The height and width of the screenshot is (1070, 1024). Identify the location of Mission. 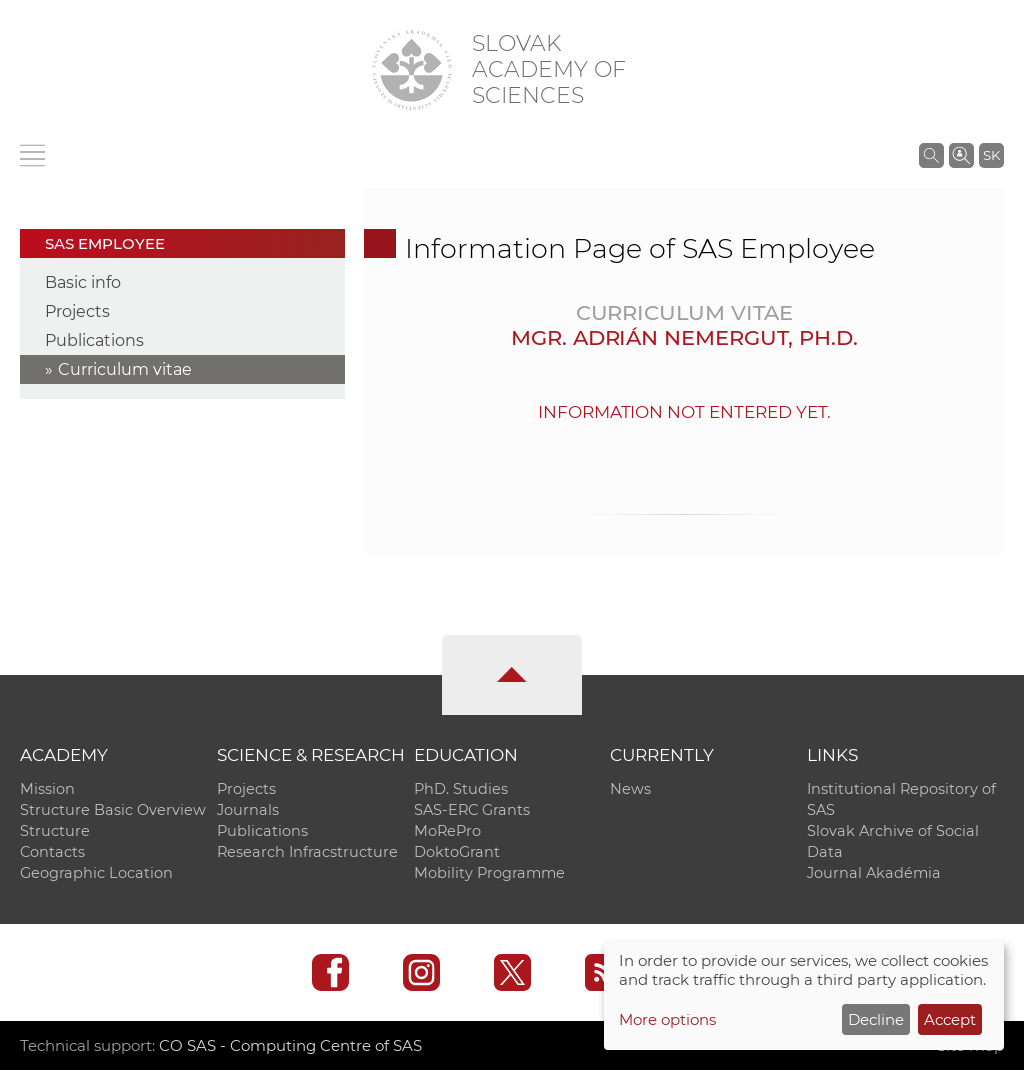
(47, 789).